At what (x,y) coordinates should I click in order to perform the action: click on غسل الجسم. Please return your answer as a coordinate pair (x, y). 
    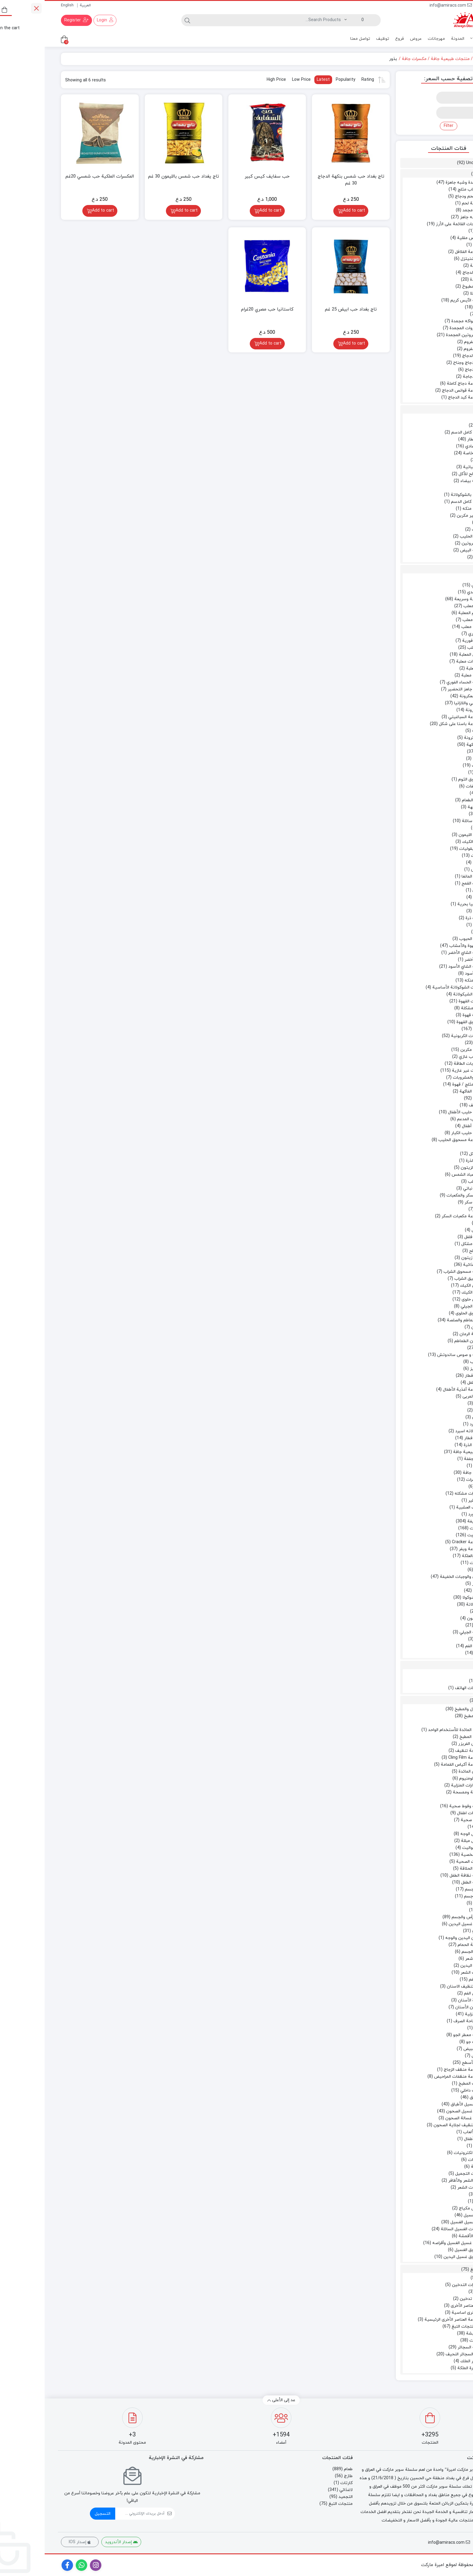
    Looking at the image, I should click on (427, 1952).